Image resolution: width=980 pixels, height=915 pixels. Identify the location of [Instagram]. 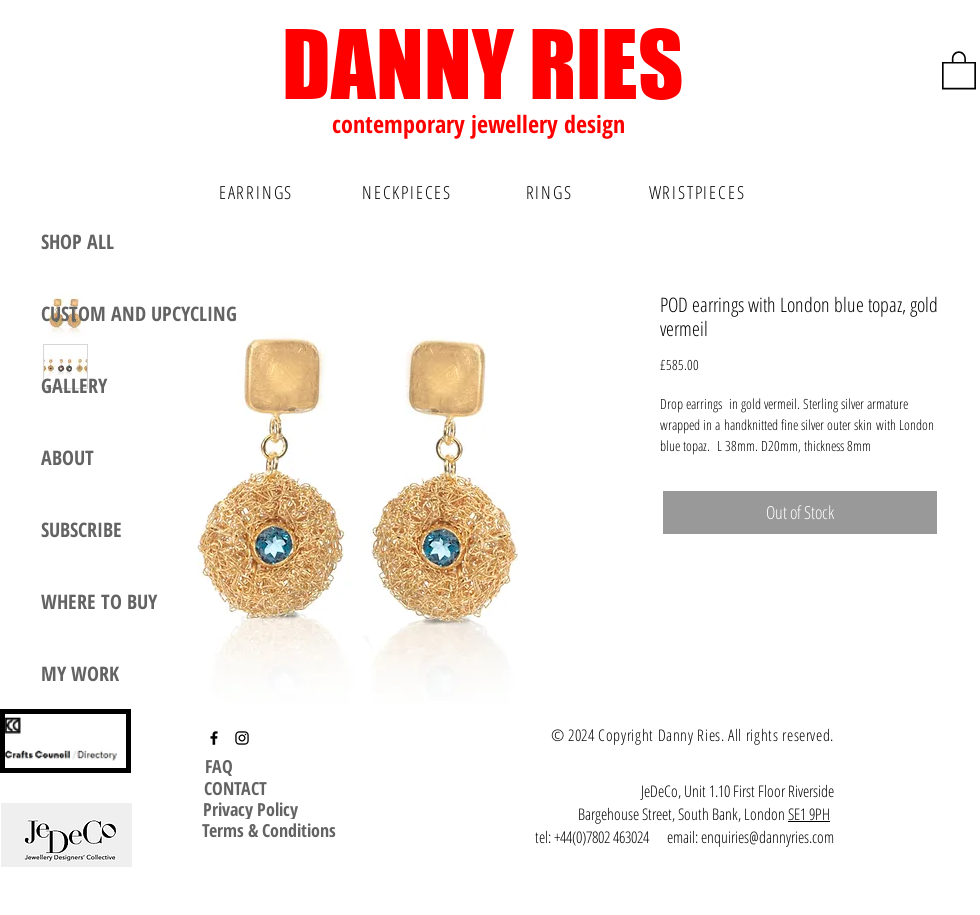
(242, 738).